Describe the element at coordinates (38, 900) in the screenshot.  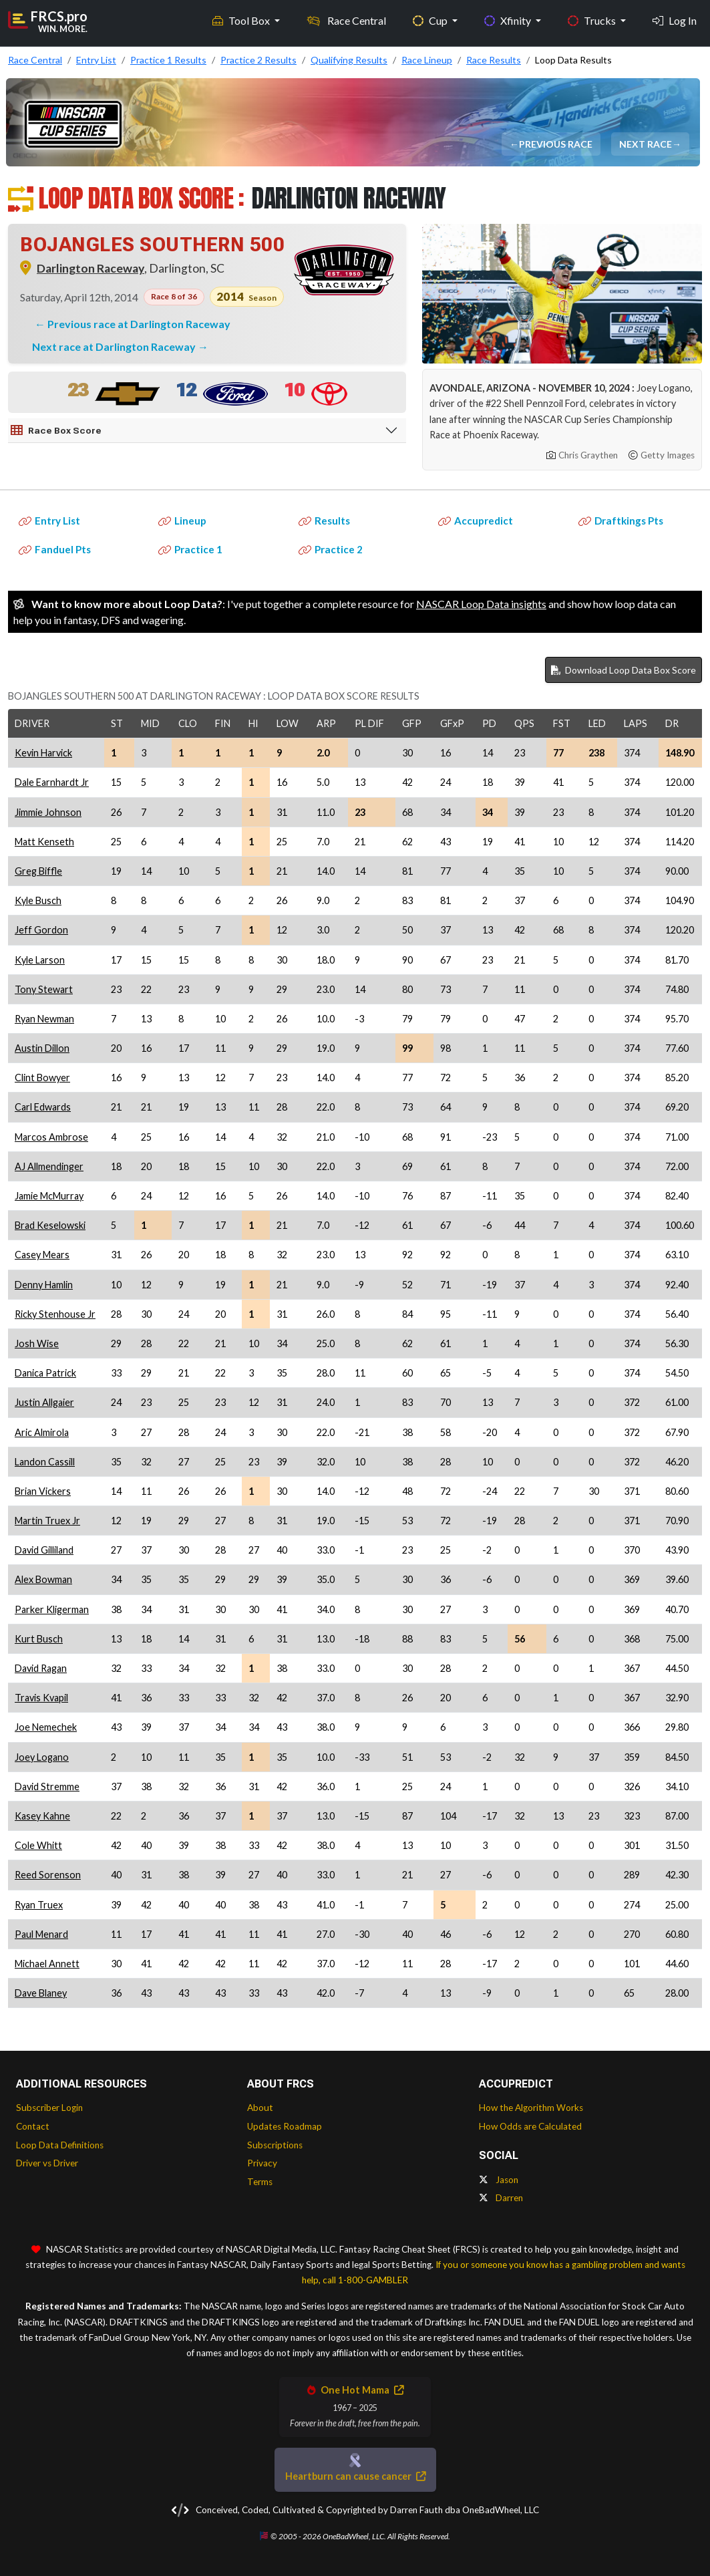
I see `Kyle Busch` at that location.